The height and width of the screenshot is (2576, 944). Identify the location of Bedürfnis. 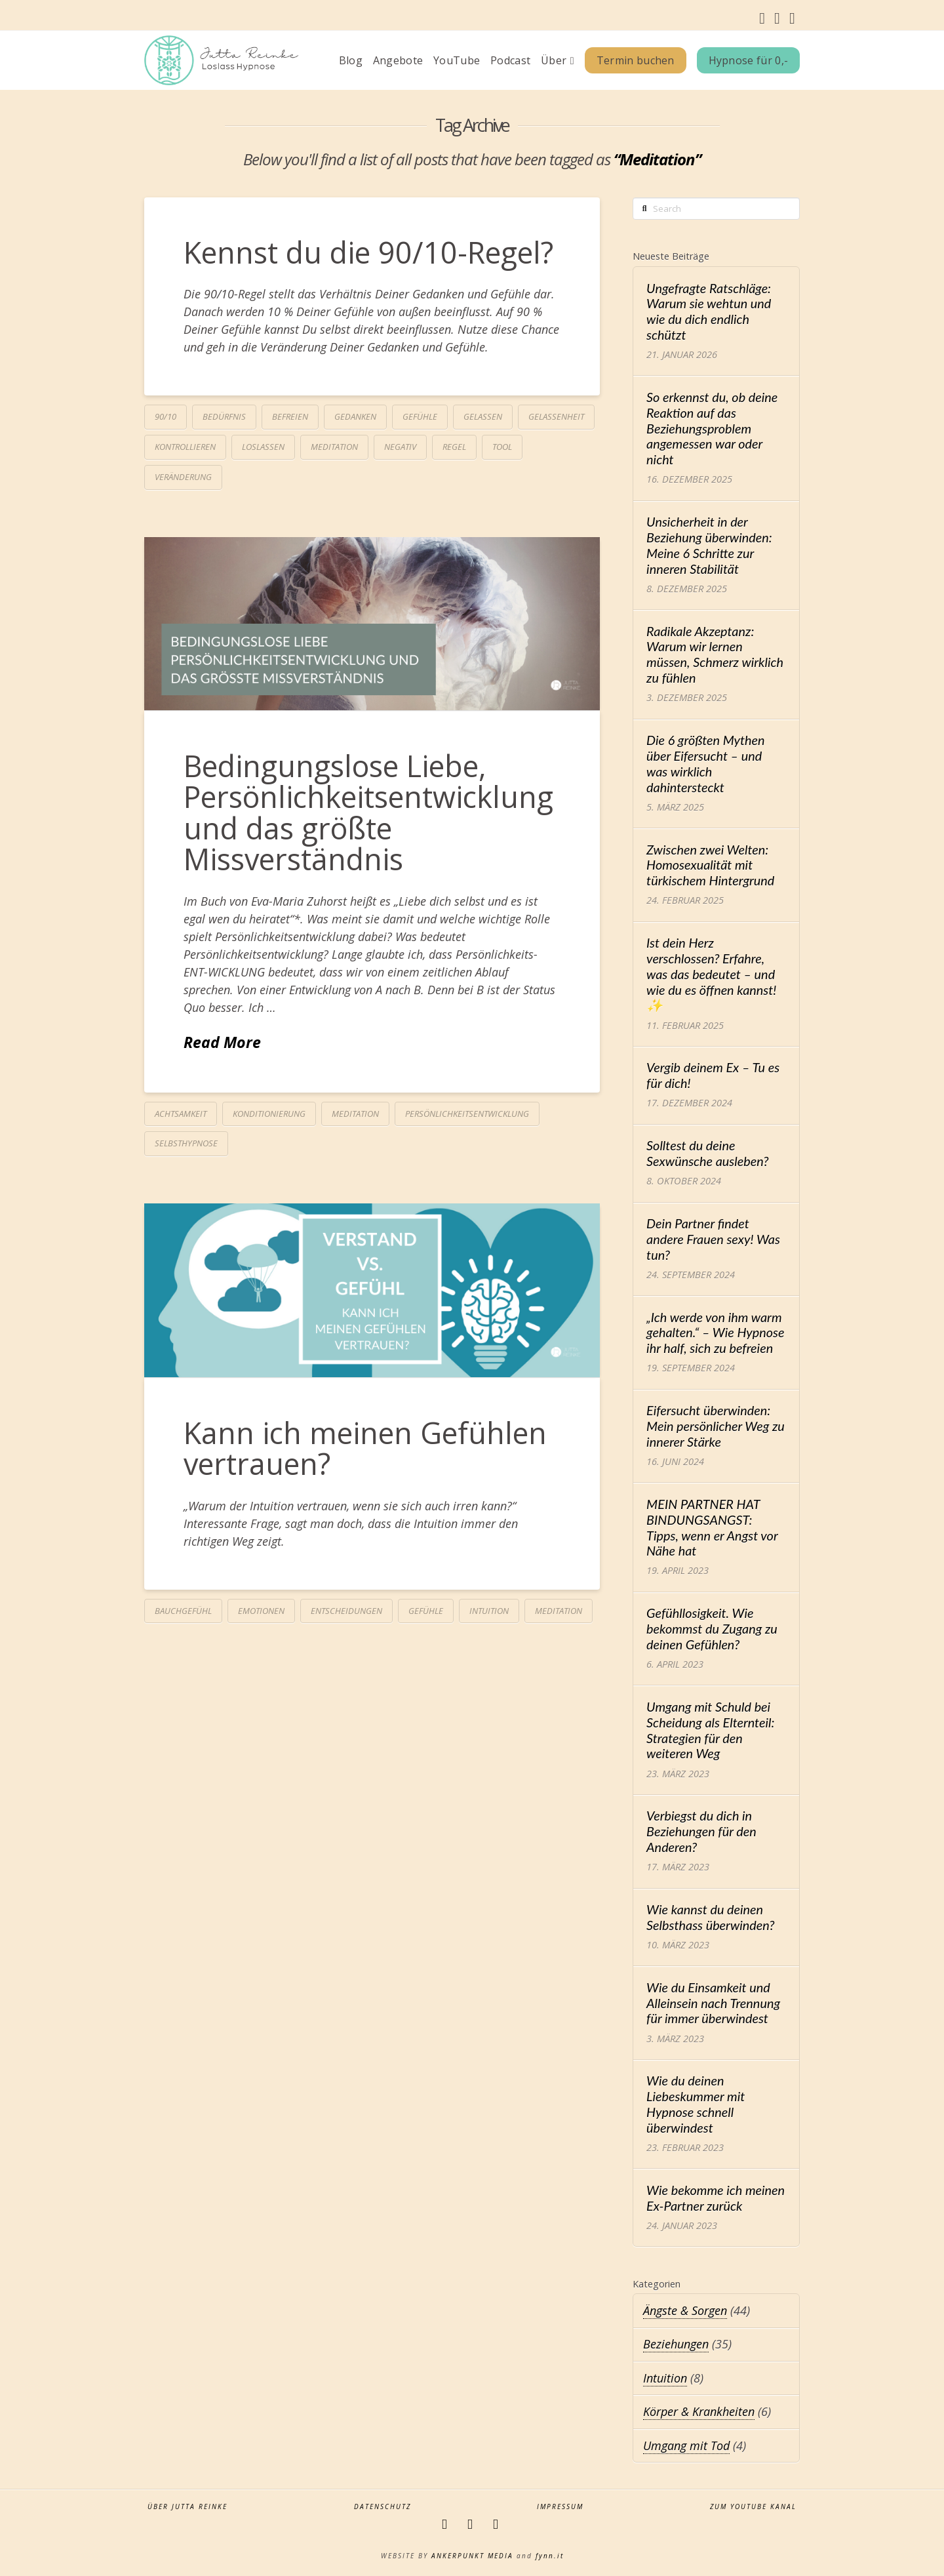
(224, 416).